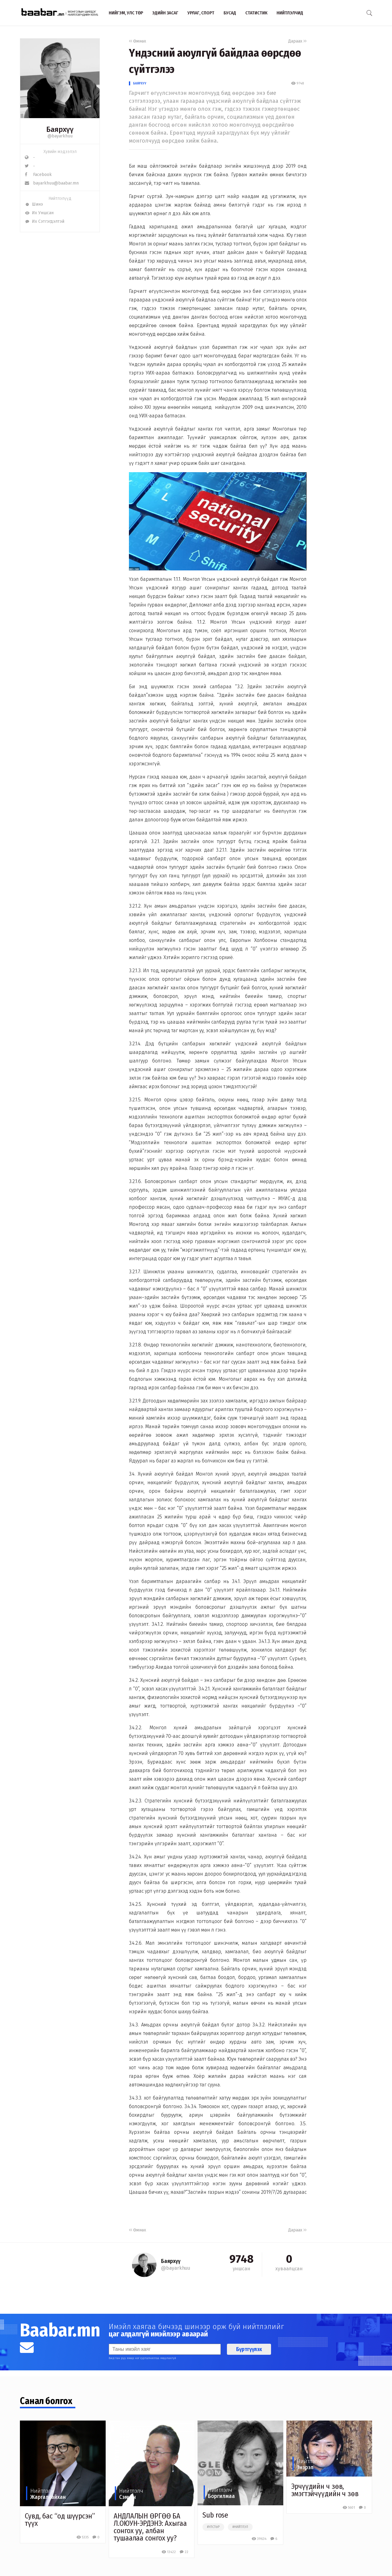 The height and width of the screenshot is (2576, 392). Describe the element at coordinates (200, 13) in the screenshot. I see `Урлаг, спорт` at that location.